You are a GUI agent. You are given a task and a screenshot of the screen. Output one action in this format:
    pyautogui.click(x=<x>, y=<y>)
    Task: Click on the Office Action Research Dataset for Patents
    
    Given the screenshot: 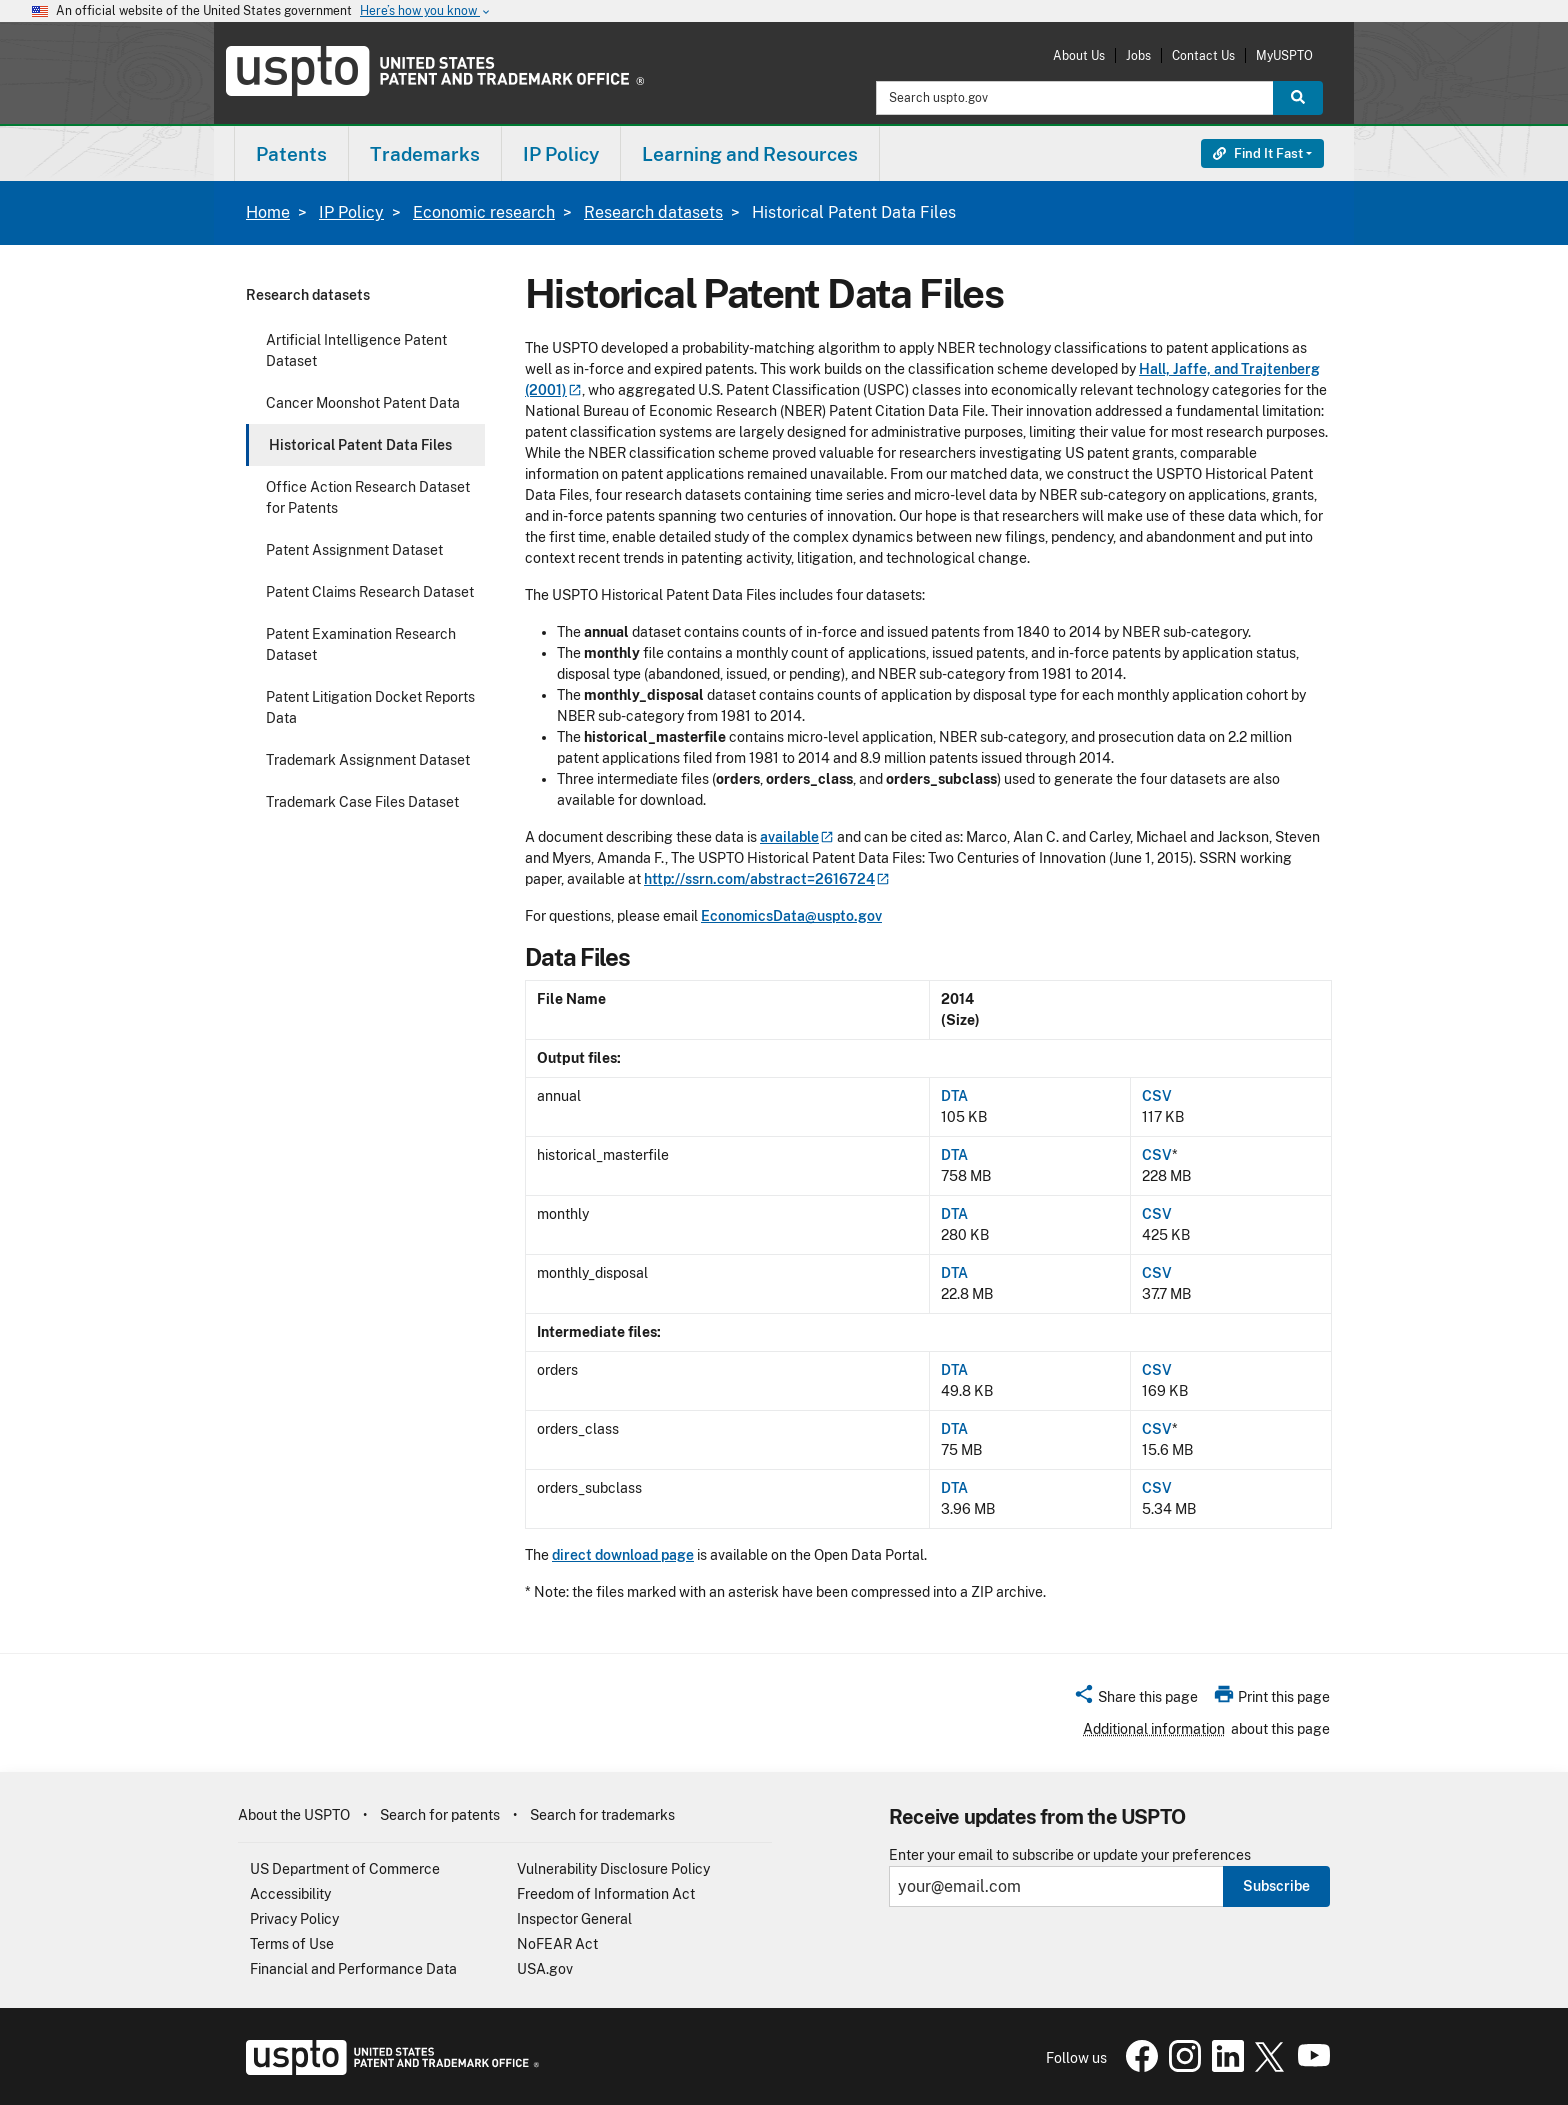 What is the action you would take?
    pyautogui.click(x=368, y=497)
    